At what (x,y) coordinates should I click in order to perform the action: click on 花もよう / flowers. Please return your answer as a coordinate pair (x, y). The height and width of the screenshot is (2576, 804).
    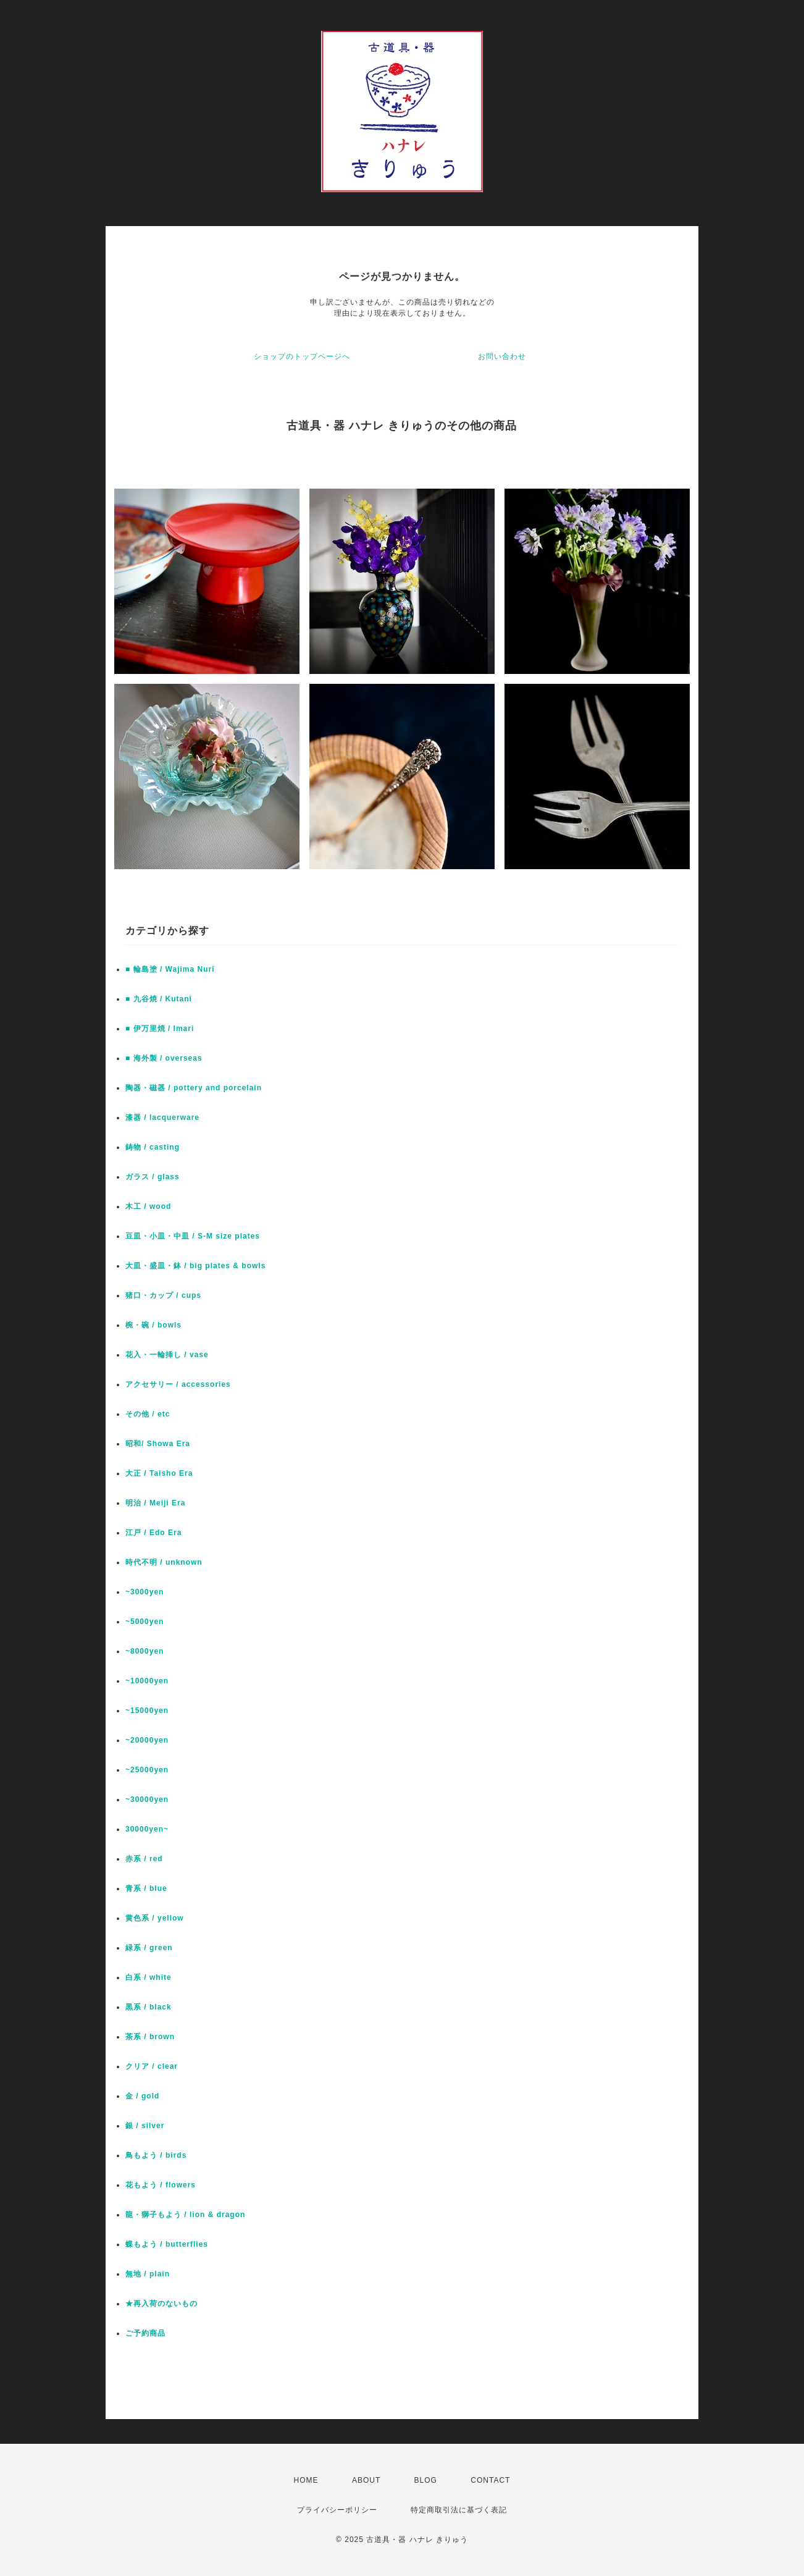
    Looking at the image, I should click on (160, 2185).